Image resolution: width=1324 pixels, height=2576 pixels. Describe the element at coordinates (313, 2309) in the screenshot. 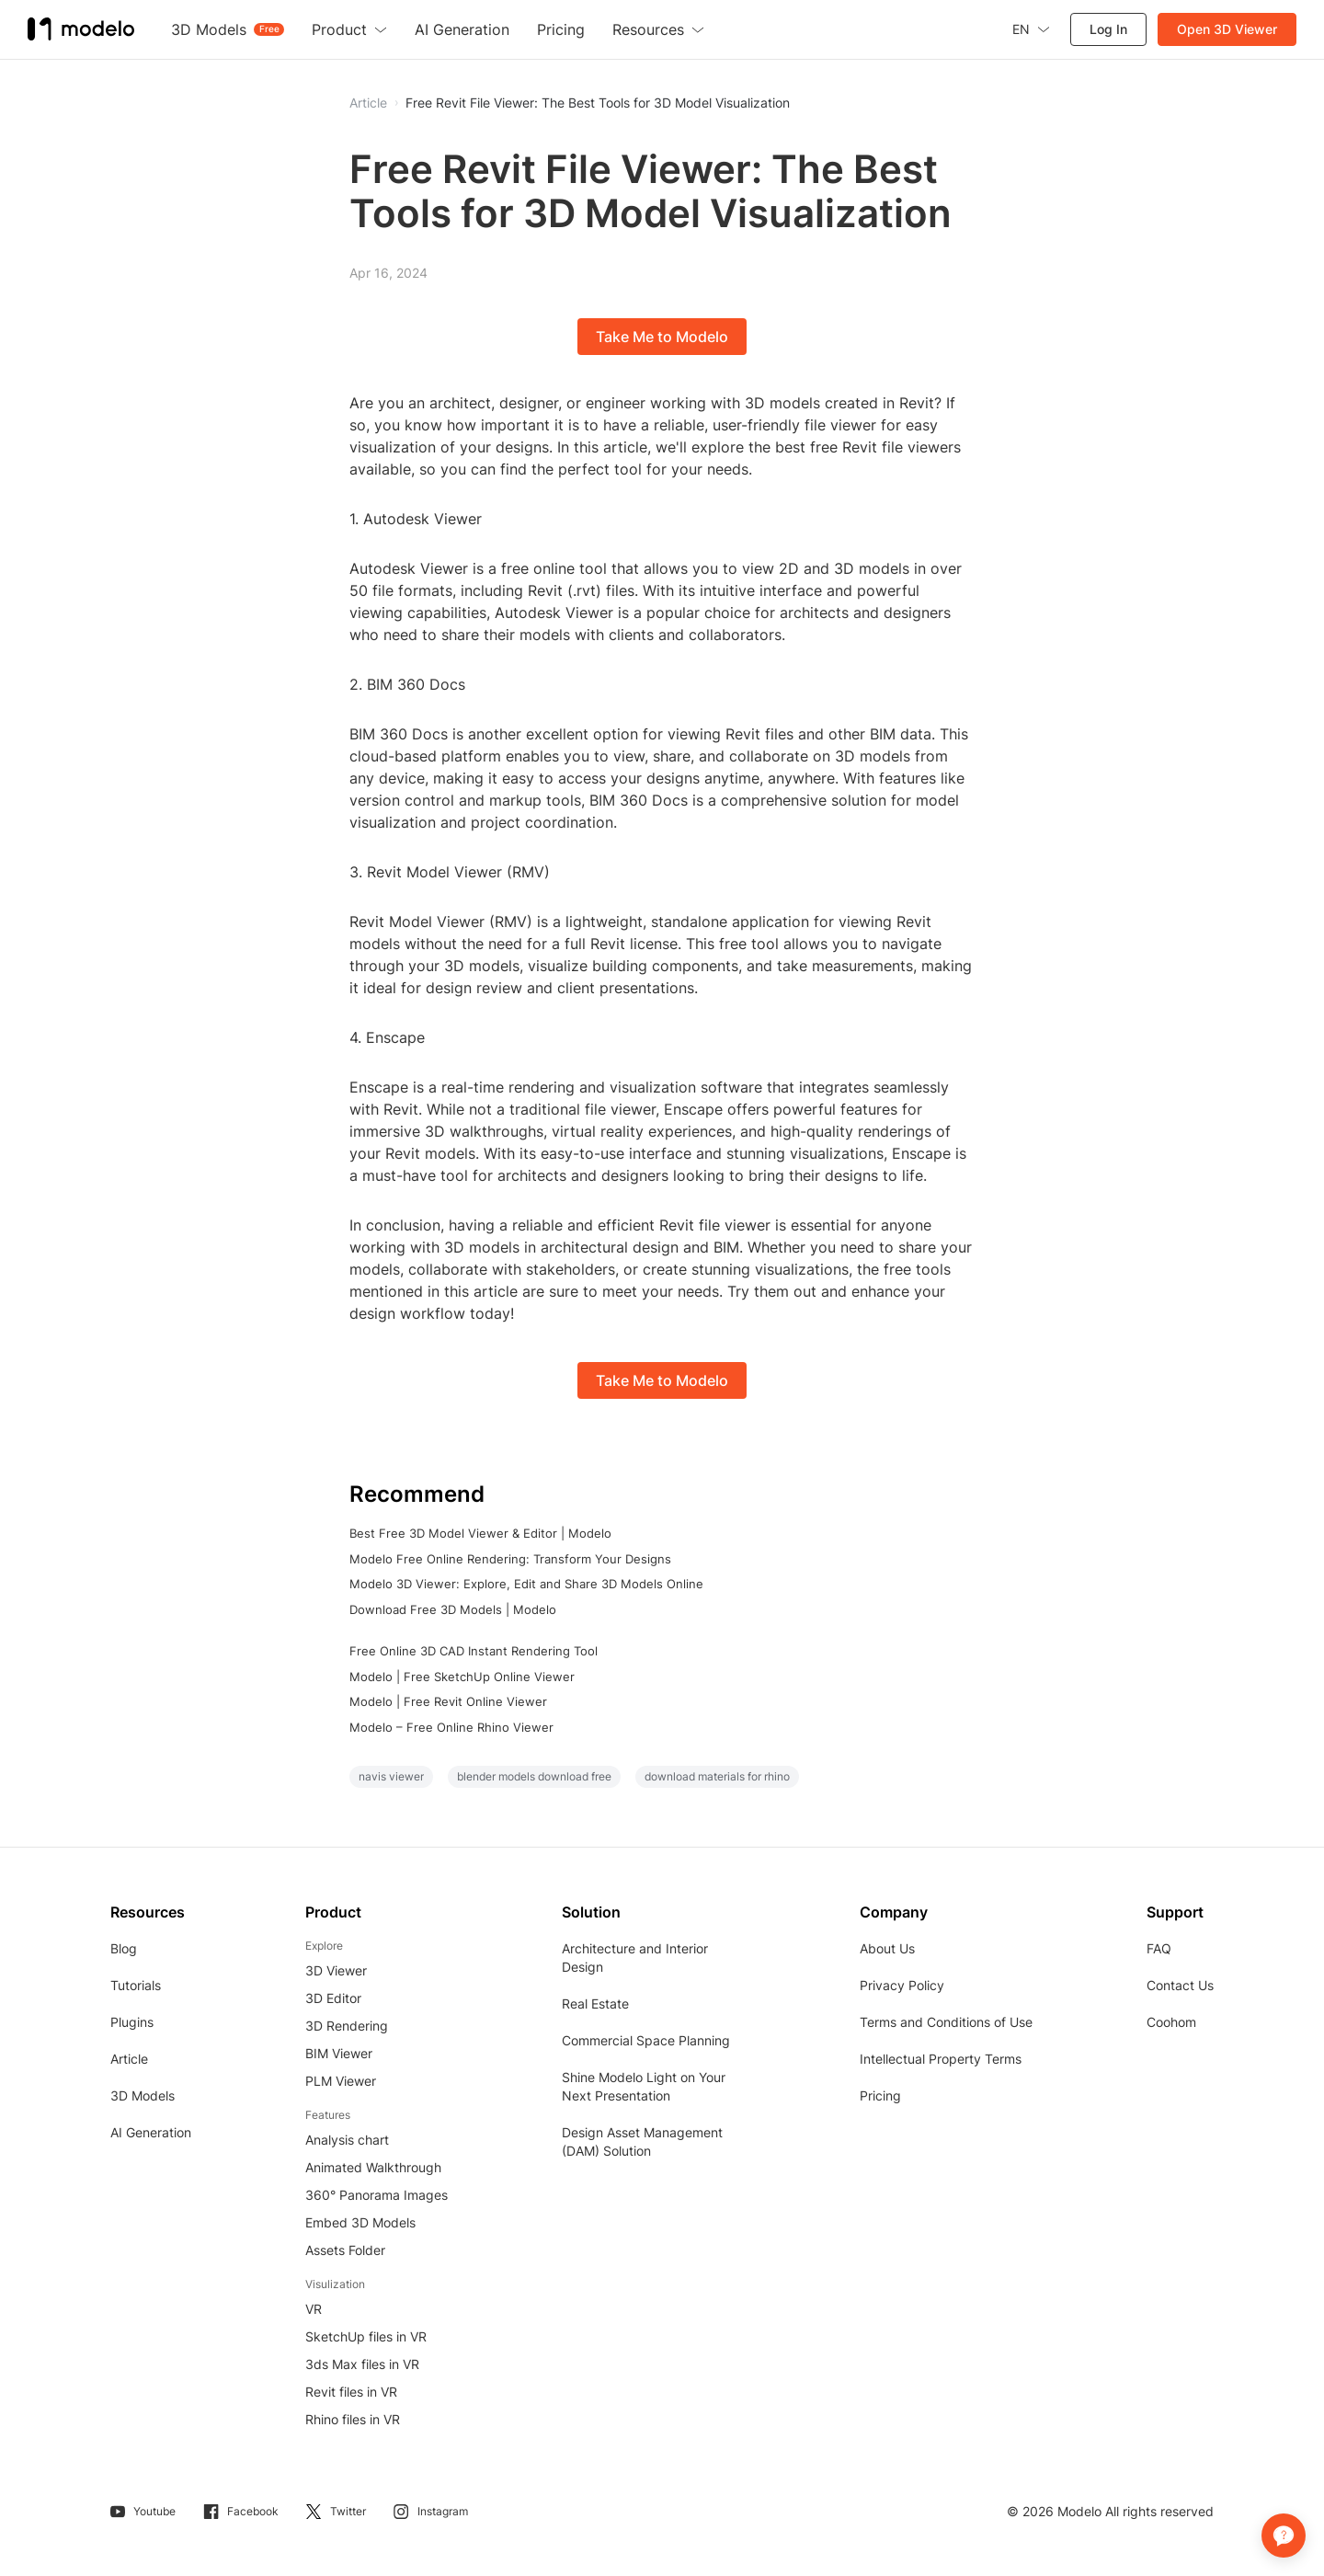

I see `VR` at that location.